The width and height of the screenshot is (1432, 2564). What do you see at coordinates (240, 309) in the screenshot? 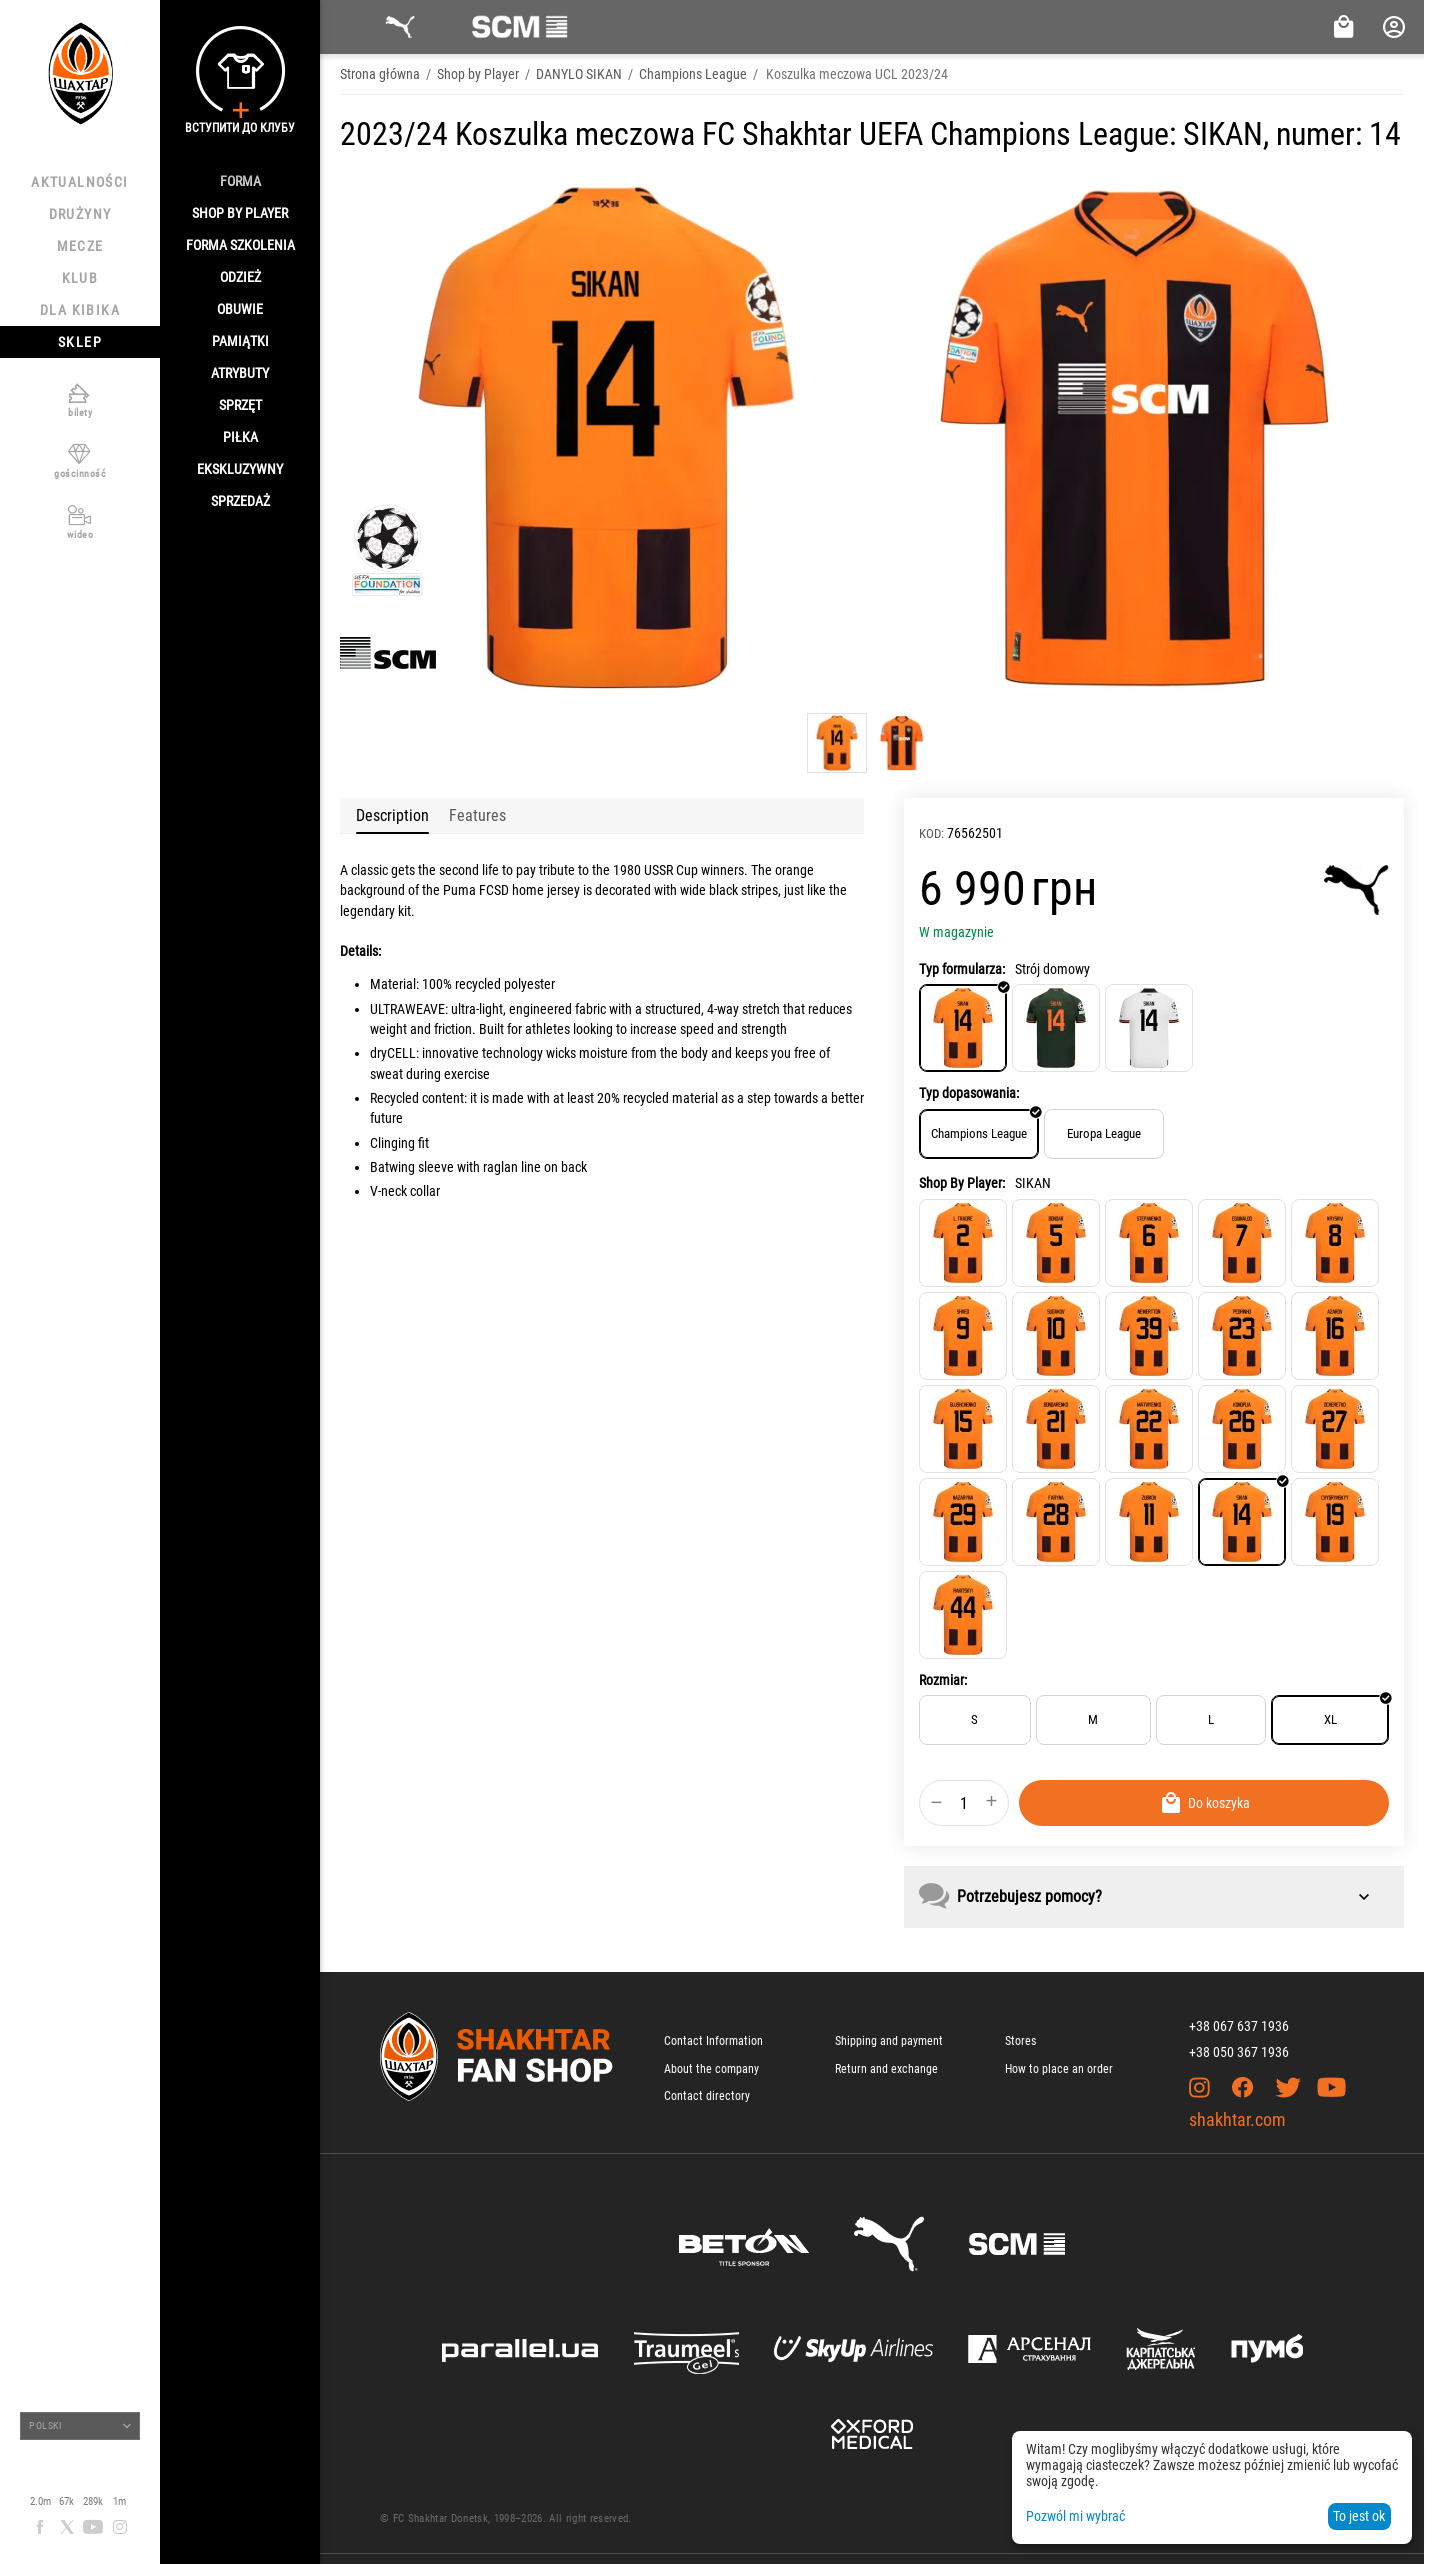
I see `Obuwie` at bounding box center [240, 309].